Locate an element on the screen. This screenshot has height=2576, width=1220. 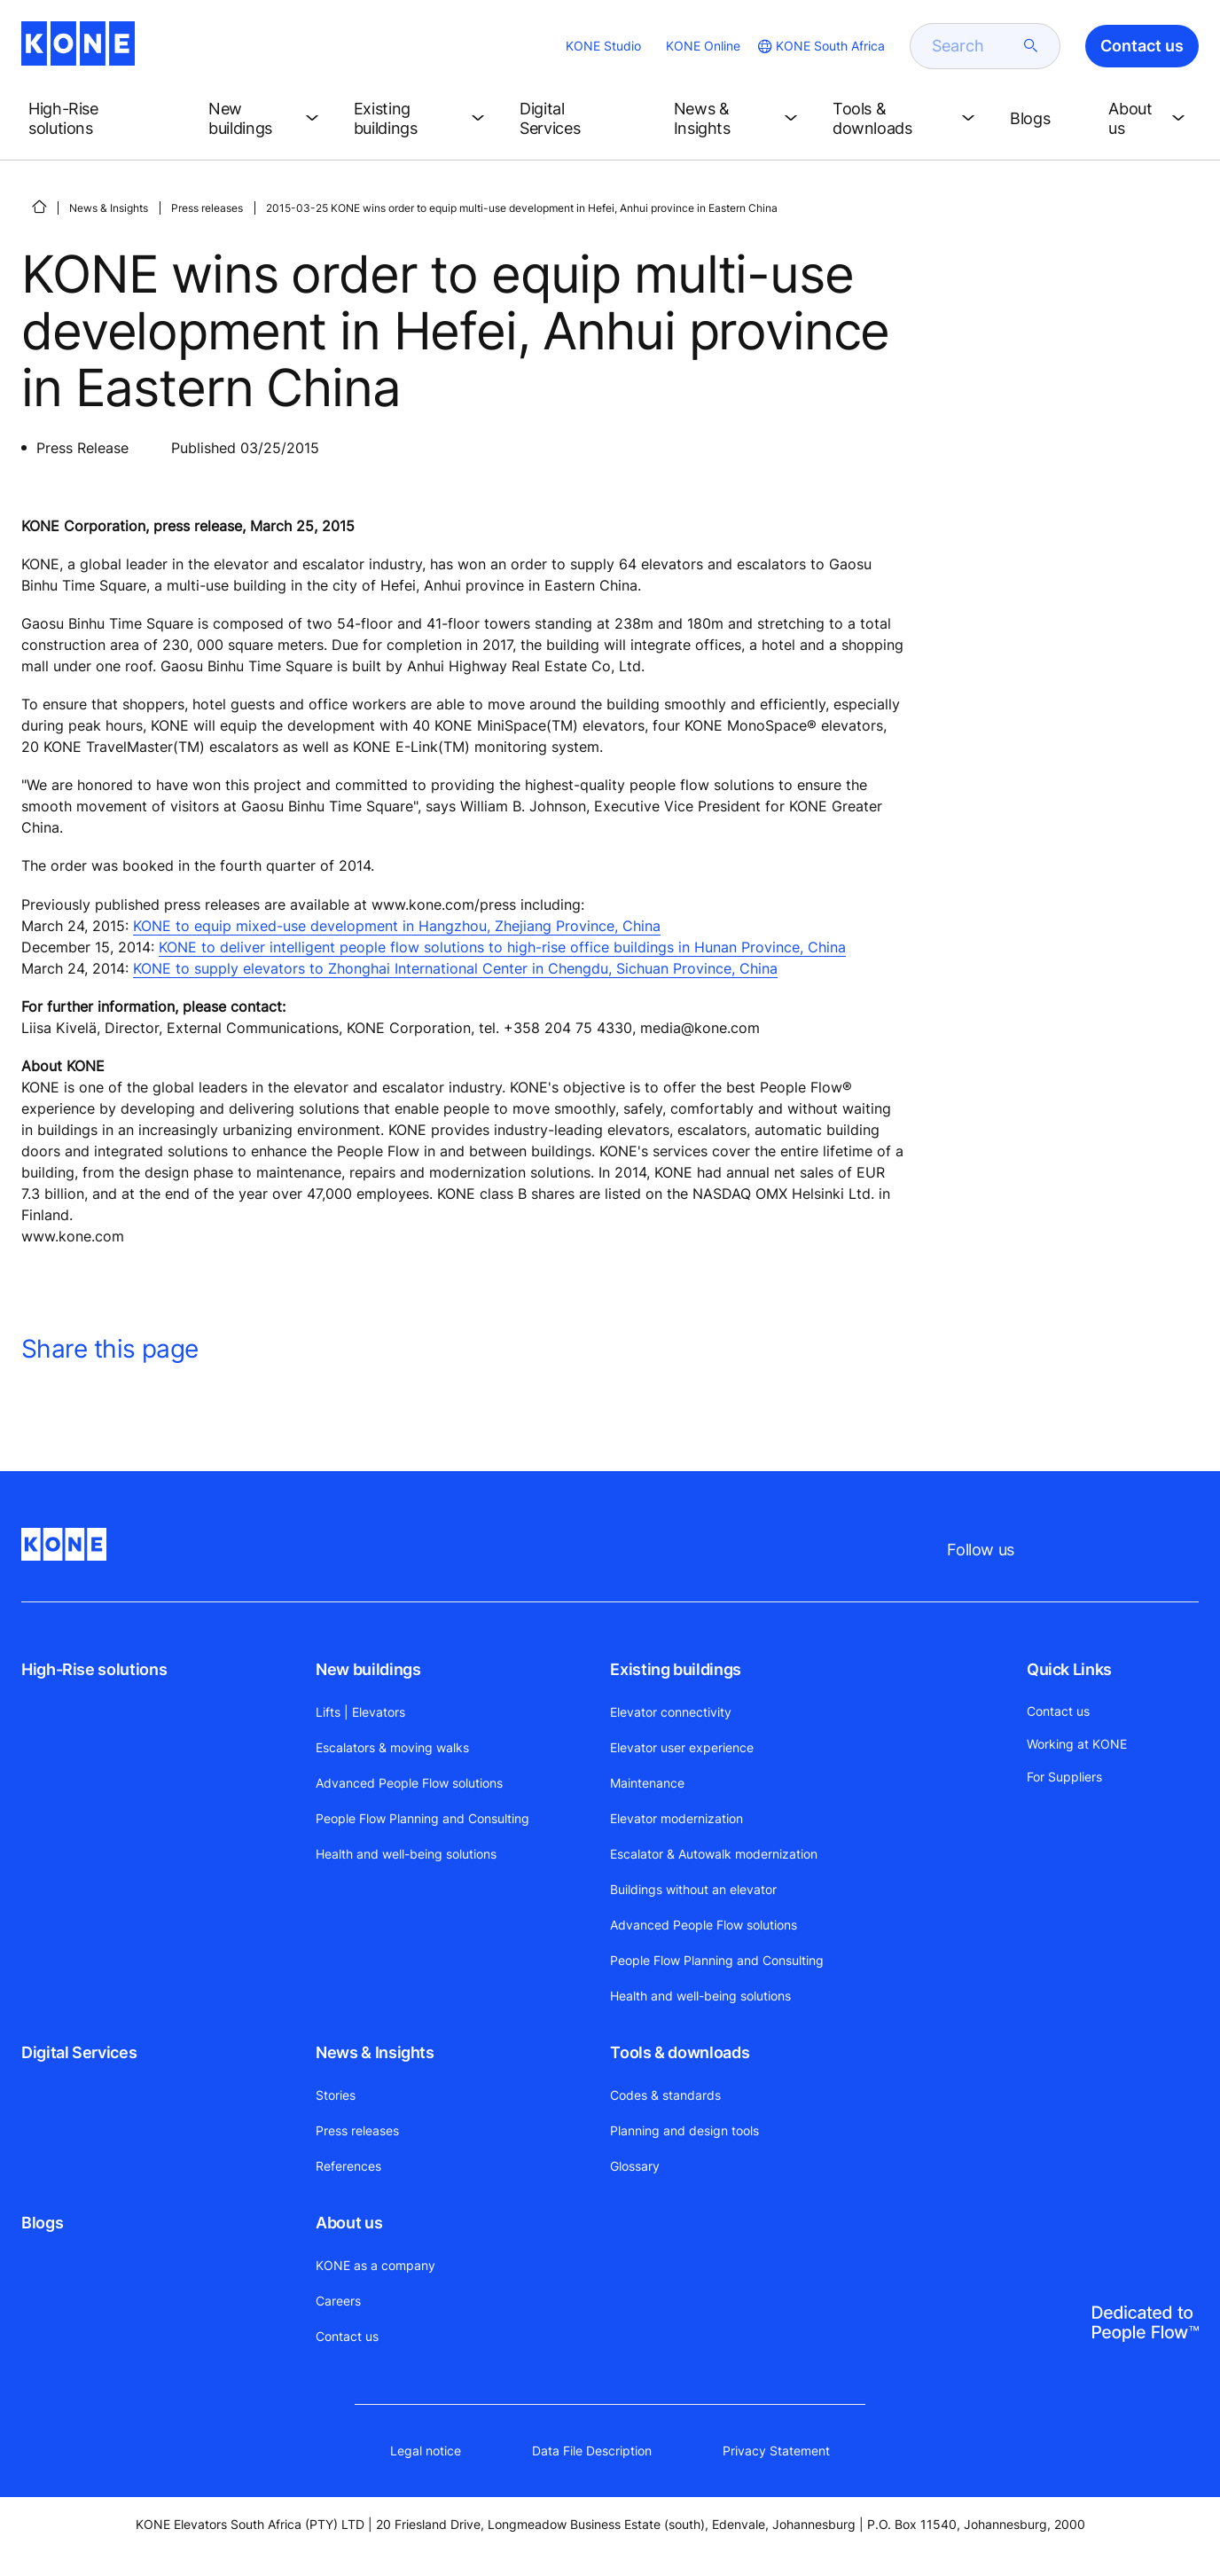
People Flow Planning and Consulting is located at coordinates (422, 1818).